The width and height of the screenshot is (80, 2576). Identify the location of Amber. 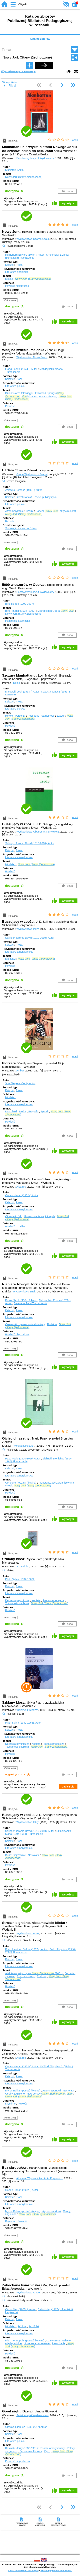
(20, 1070).